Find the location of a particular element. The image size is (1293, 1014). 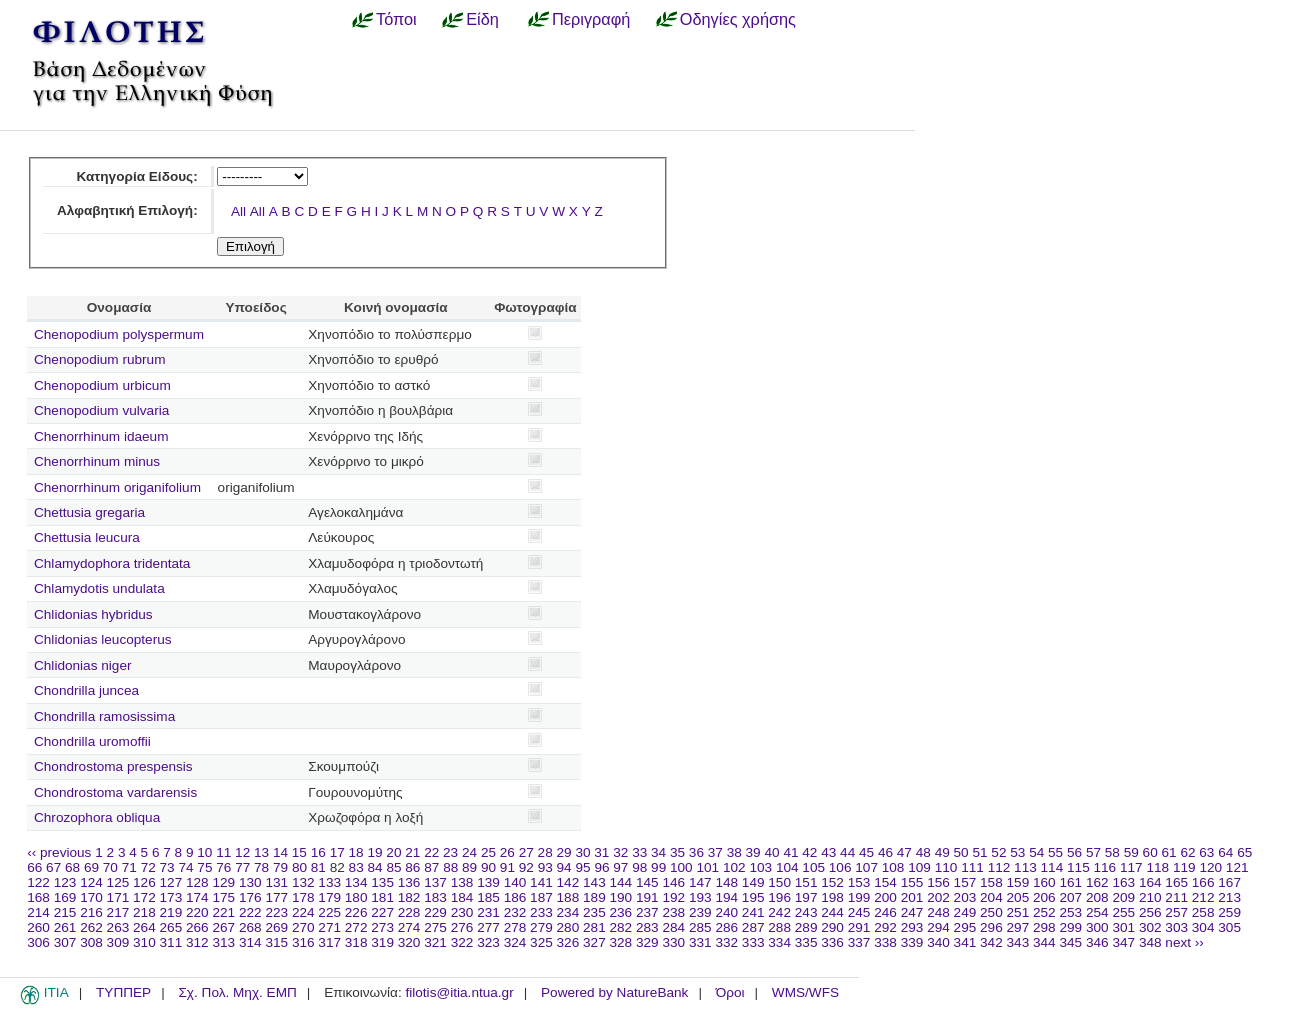

245 is located at coordinates (859, 912).